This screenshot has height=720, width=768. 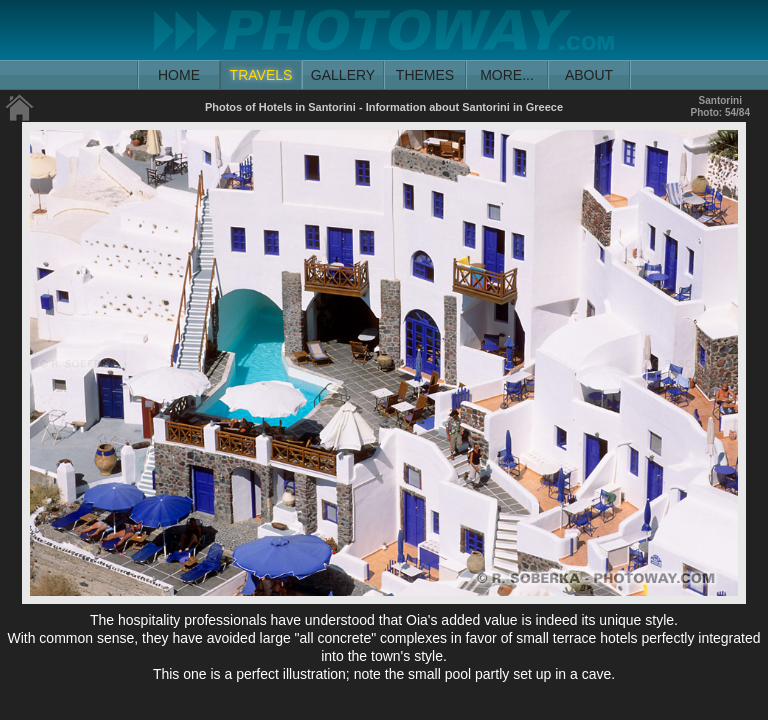 I want to click on GALLERY, so click(x=343, y=75).